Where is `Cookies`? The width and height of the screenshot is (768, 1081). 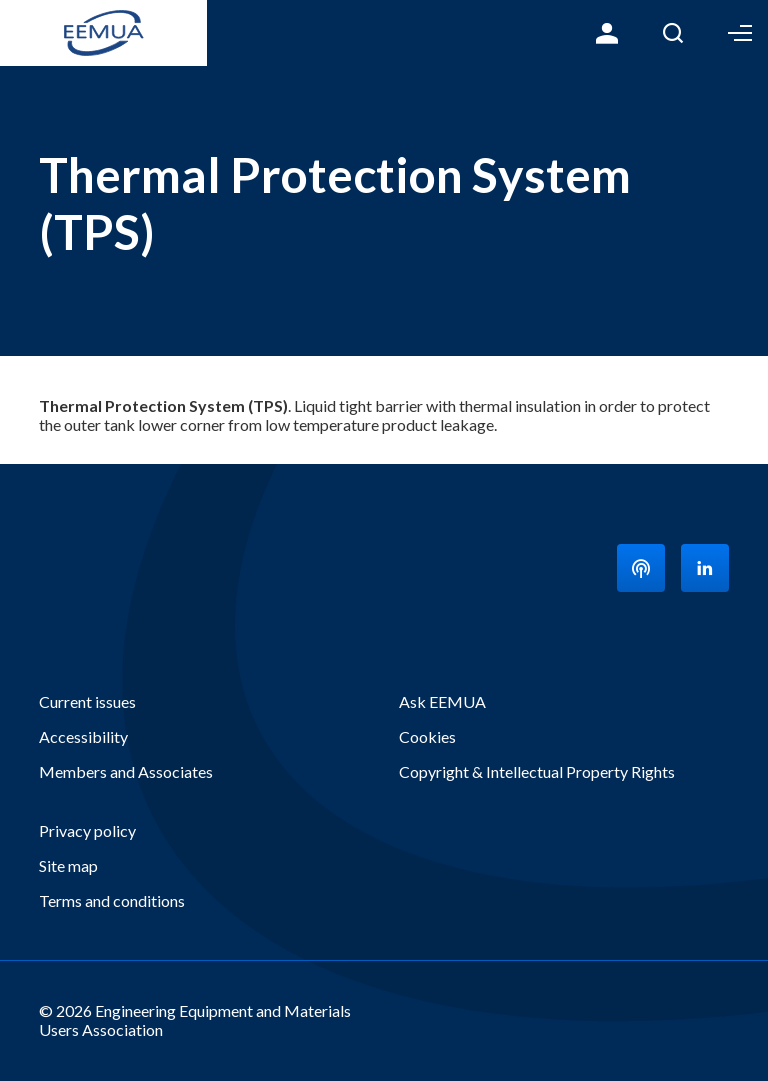
Cookies is located at coordinates (427, 736).